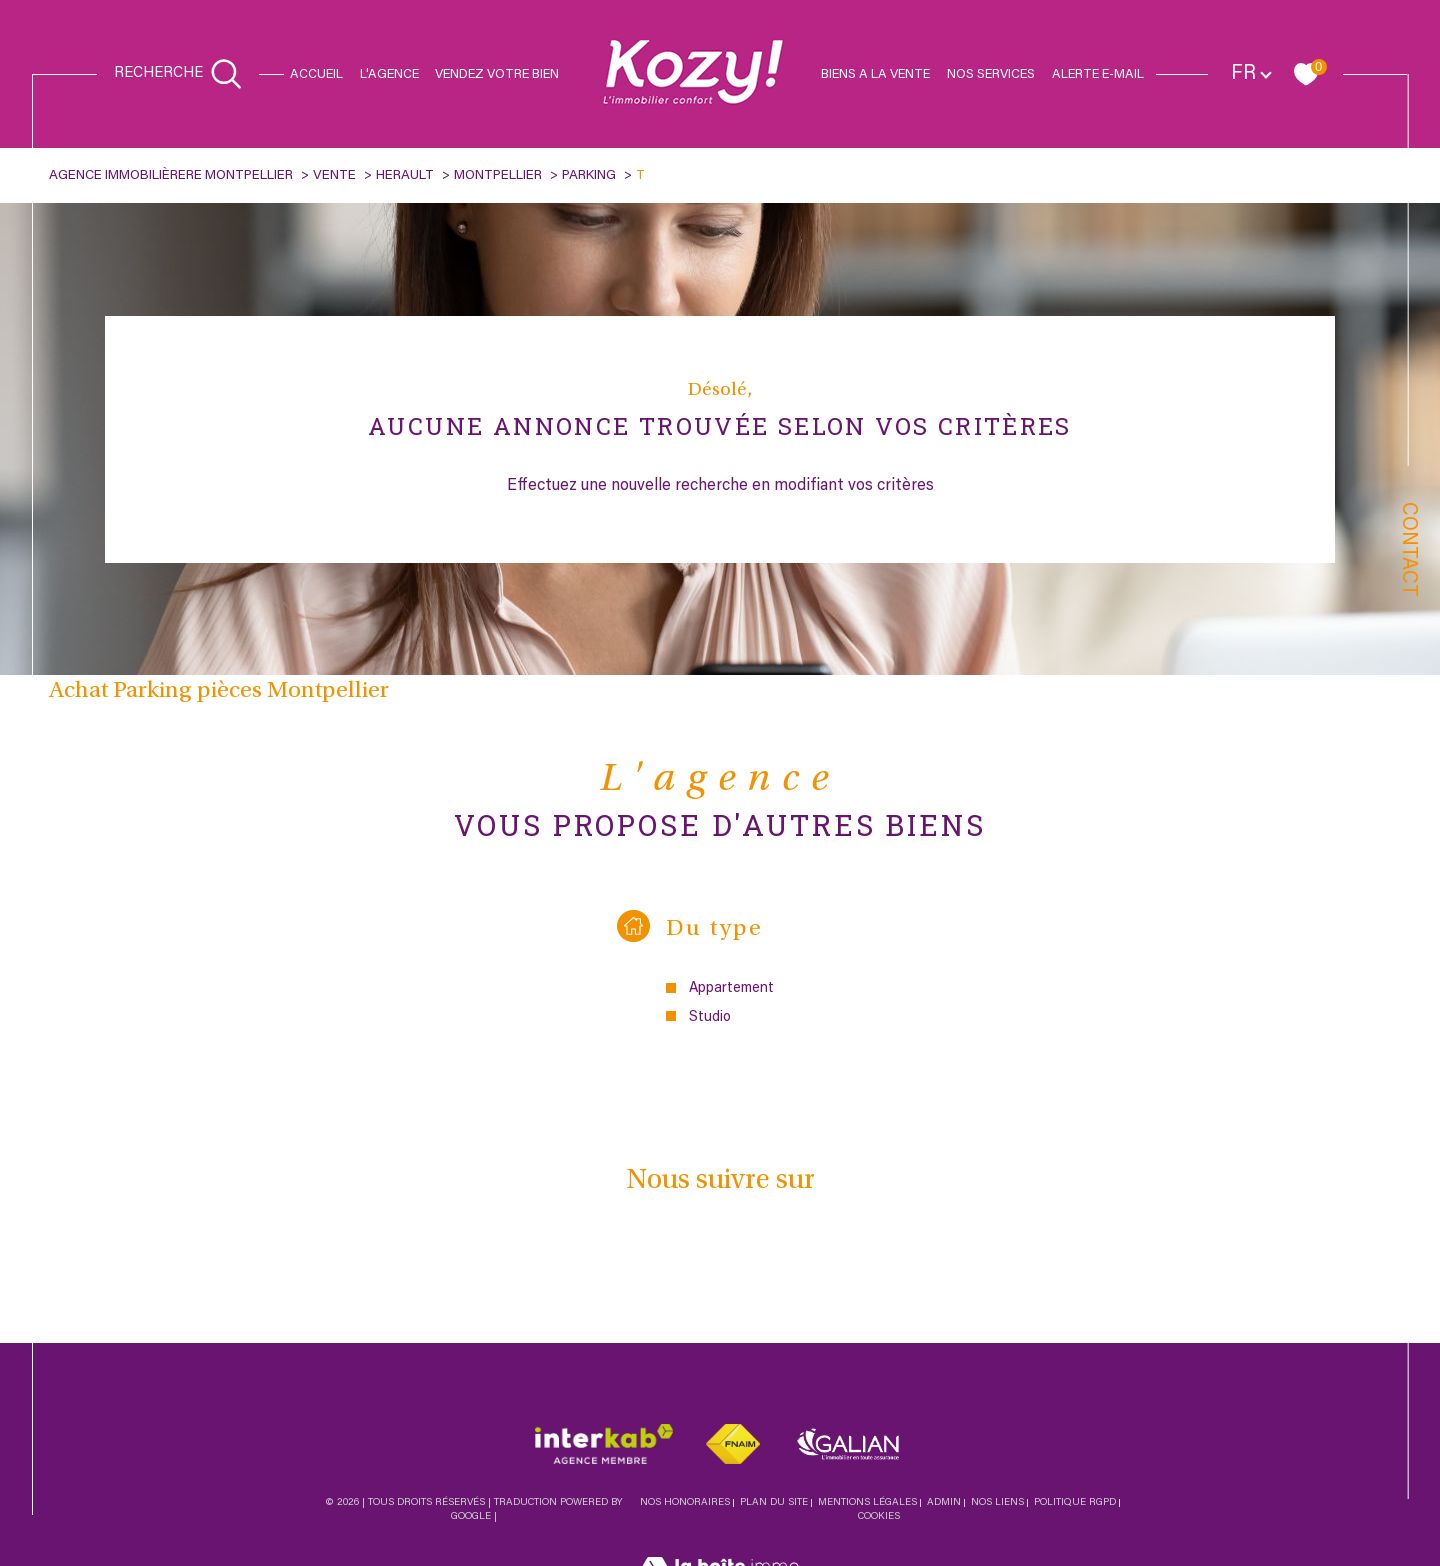 This screenshot has width=1440, height=1566. Describe the element at coordinates (334, 176) in the screenshot. I see `Vente` at that location.